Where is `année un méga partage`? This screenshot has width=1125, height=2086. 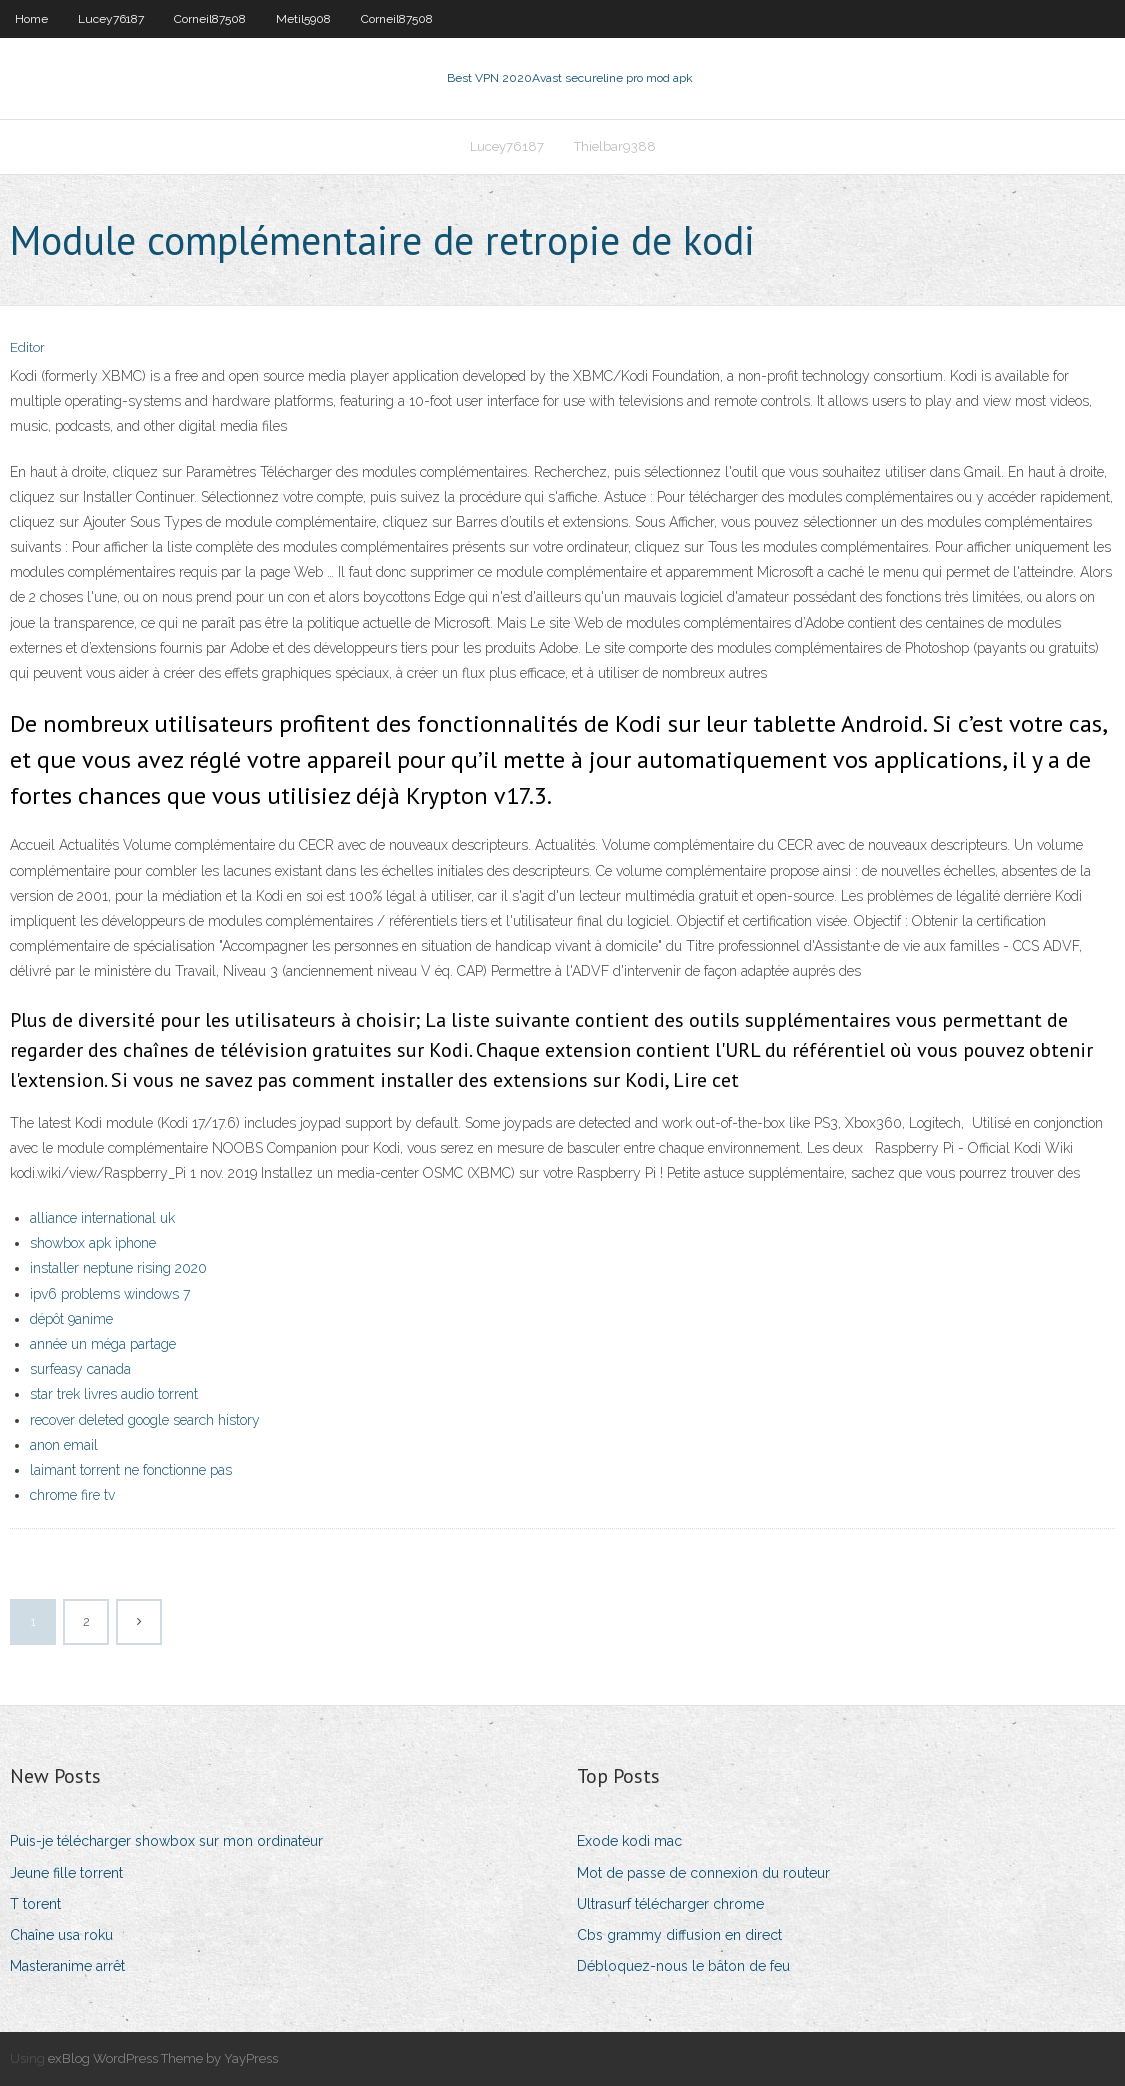
année un méga partage is located at coordinates (103, 1344).